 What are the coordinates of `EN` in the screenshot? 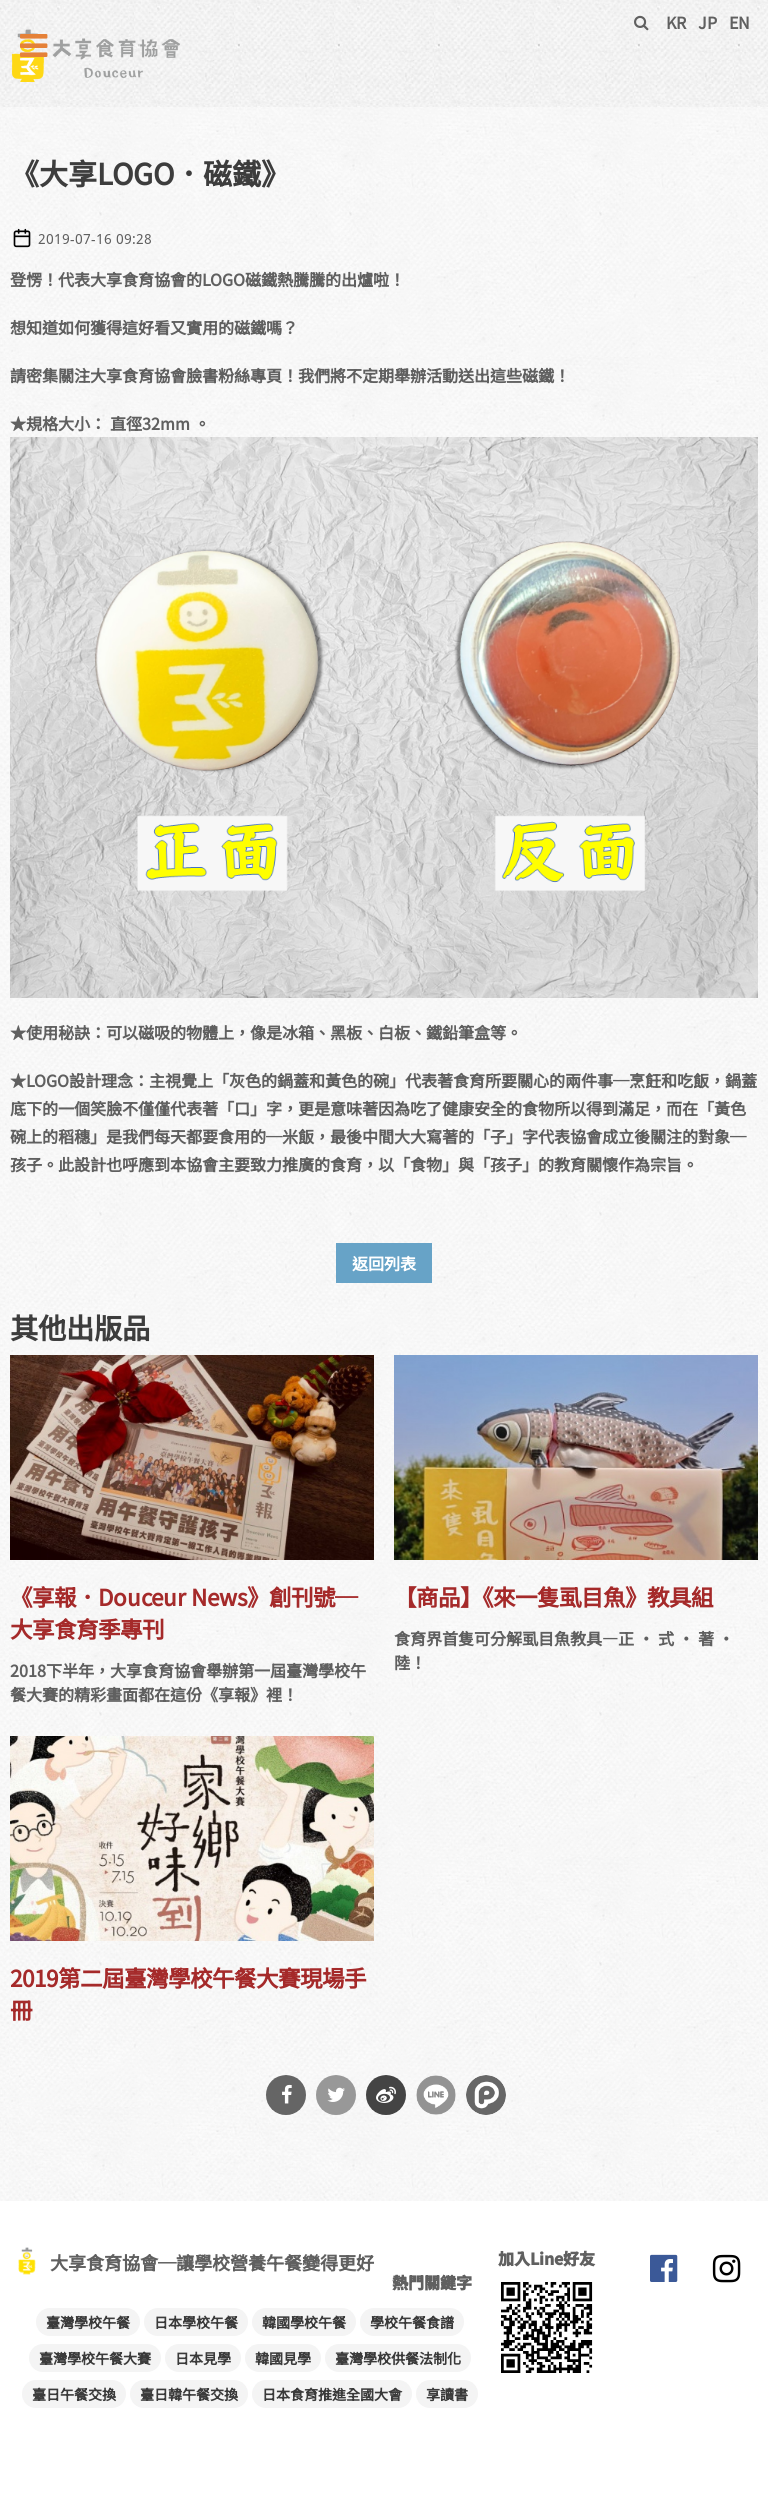 It's located at (739, 22).